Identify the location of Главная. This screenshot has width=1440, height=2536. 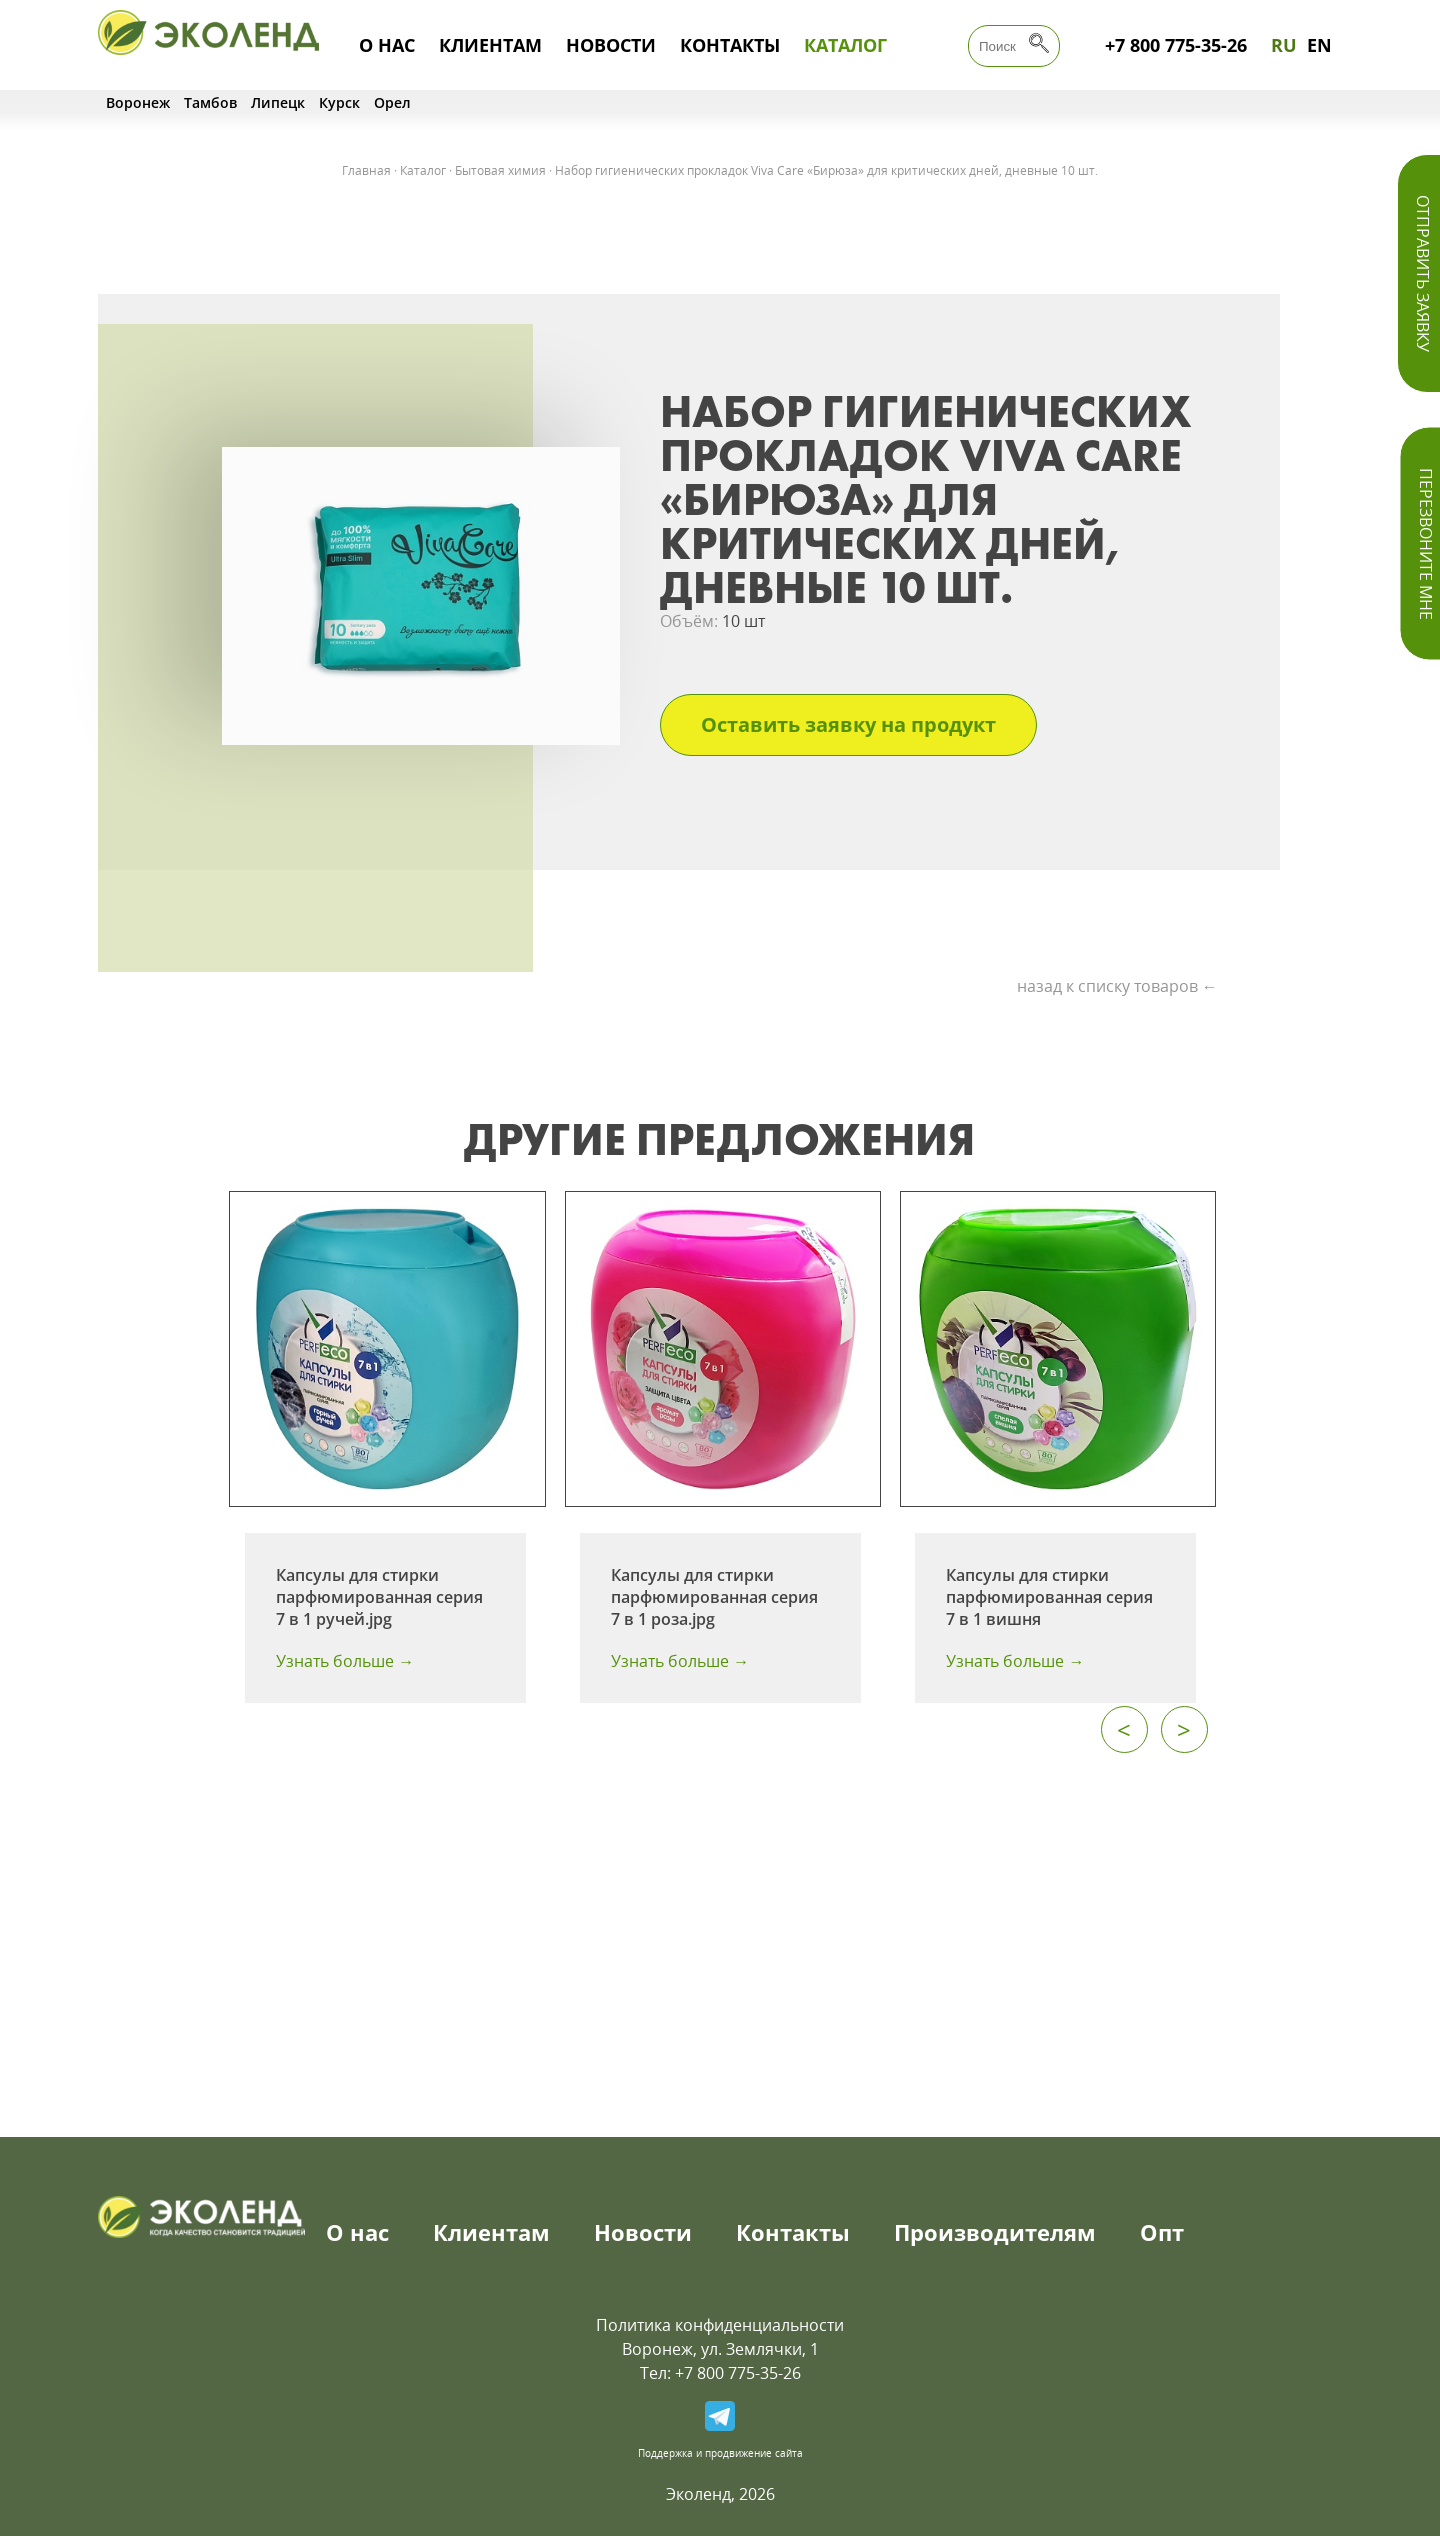
(366, 170).